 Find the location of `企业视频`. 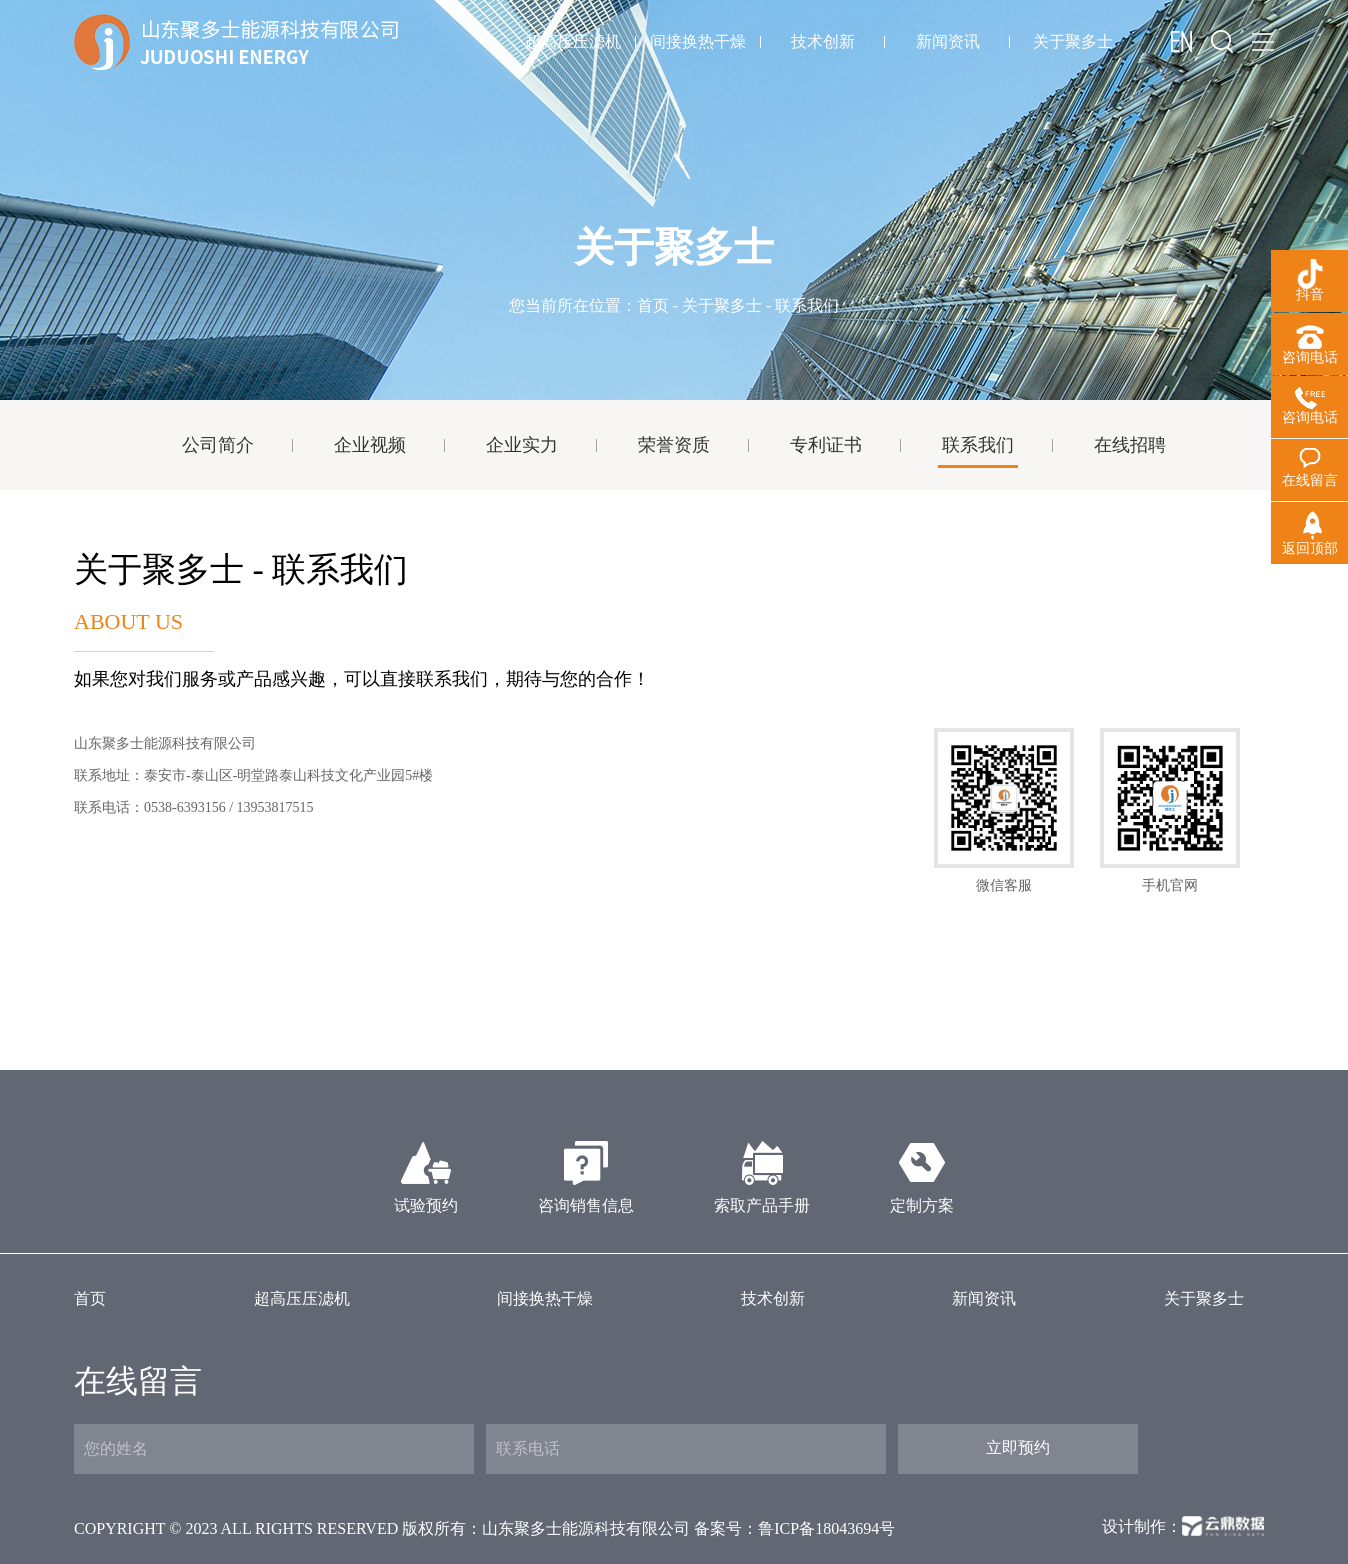

企业视频 is located at coordinates (370, 445).